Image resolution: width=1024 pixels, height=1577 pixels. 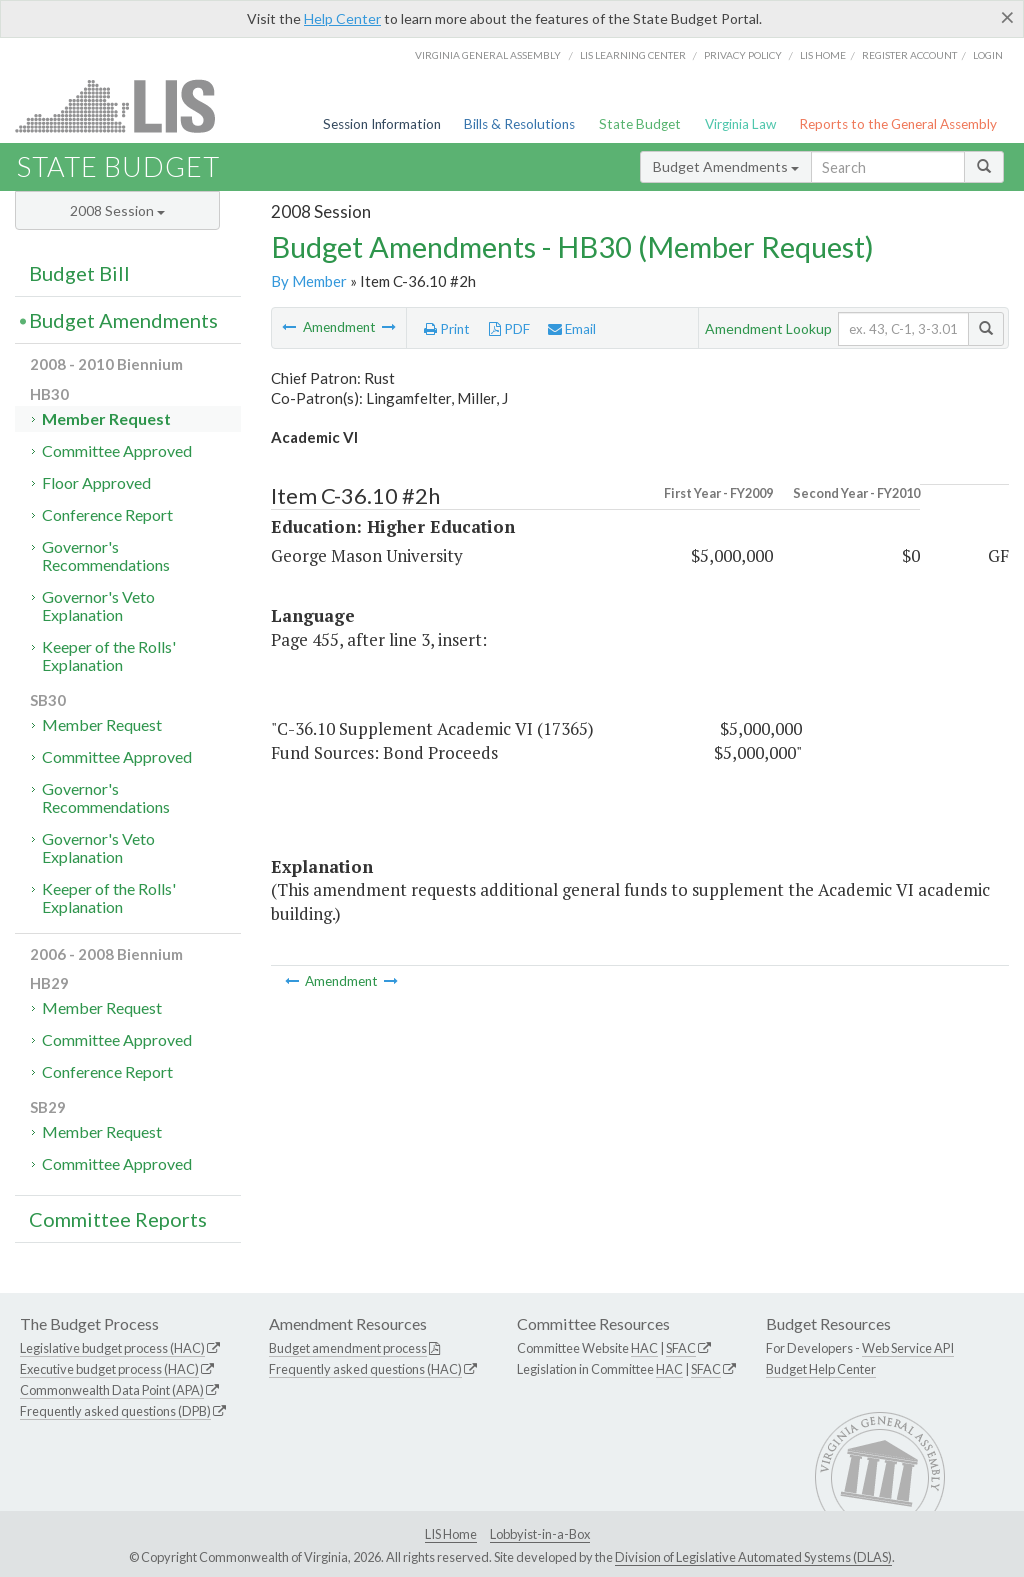 I want to click on Login, so click(x=988, y=55).